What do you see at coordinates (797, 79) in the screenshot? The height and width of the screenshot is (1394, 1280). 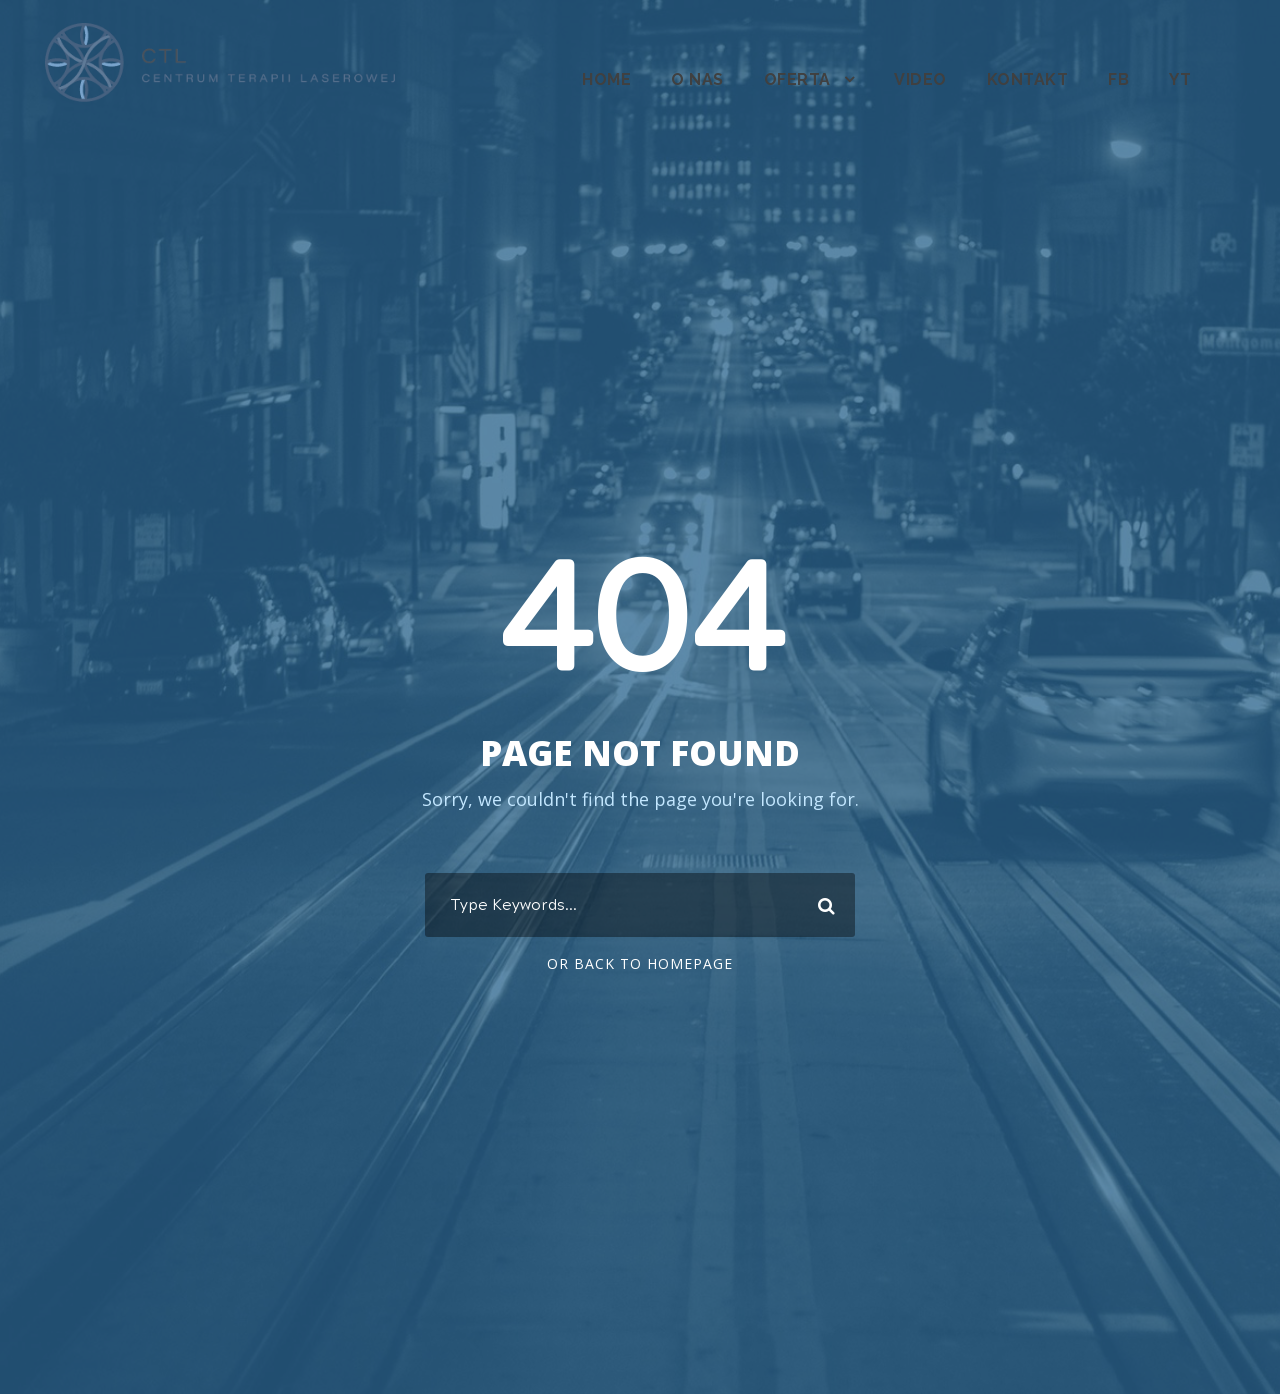 I see `Oferta` at bounding box center [797, 79].